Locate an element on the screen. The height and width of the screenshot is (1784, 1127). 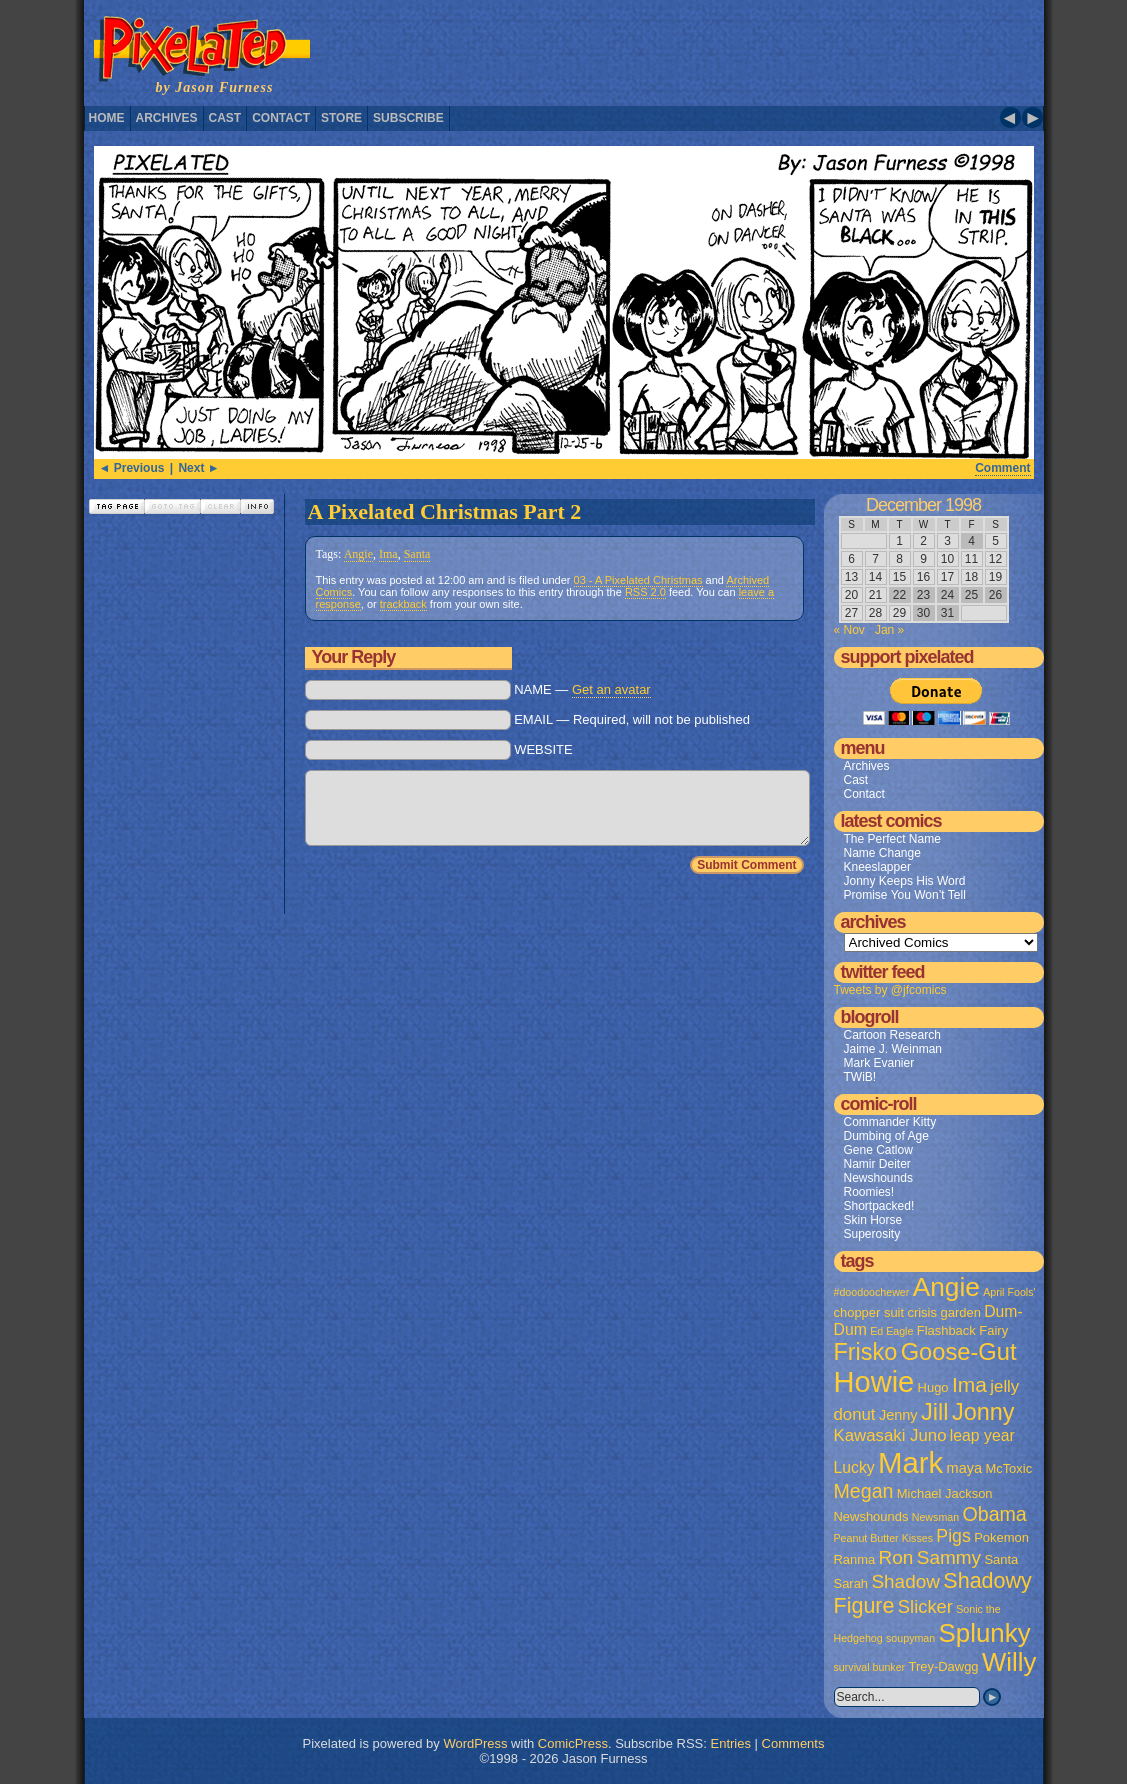
soupyman [soupyman (1 item)] is located at coordinates (910, 1638).